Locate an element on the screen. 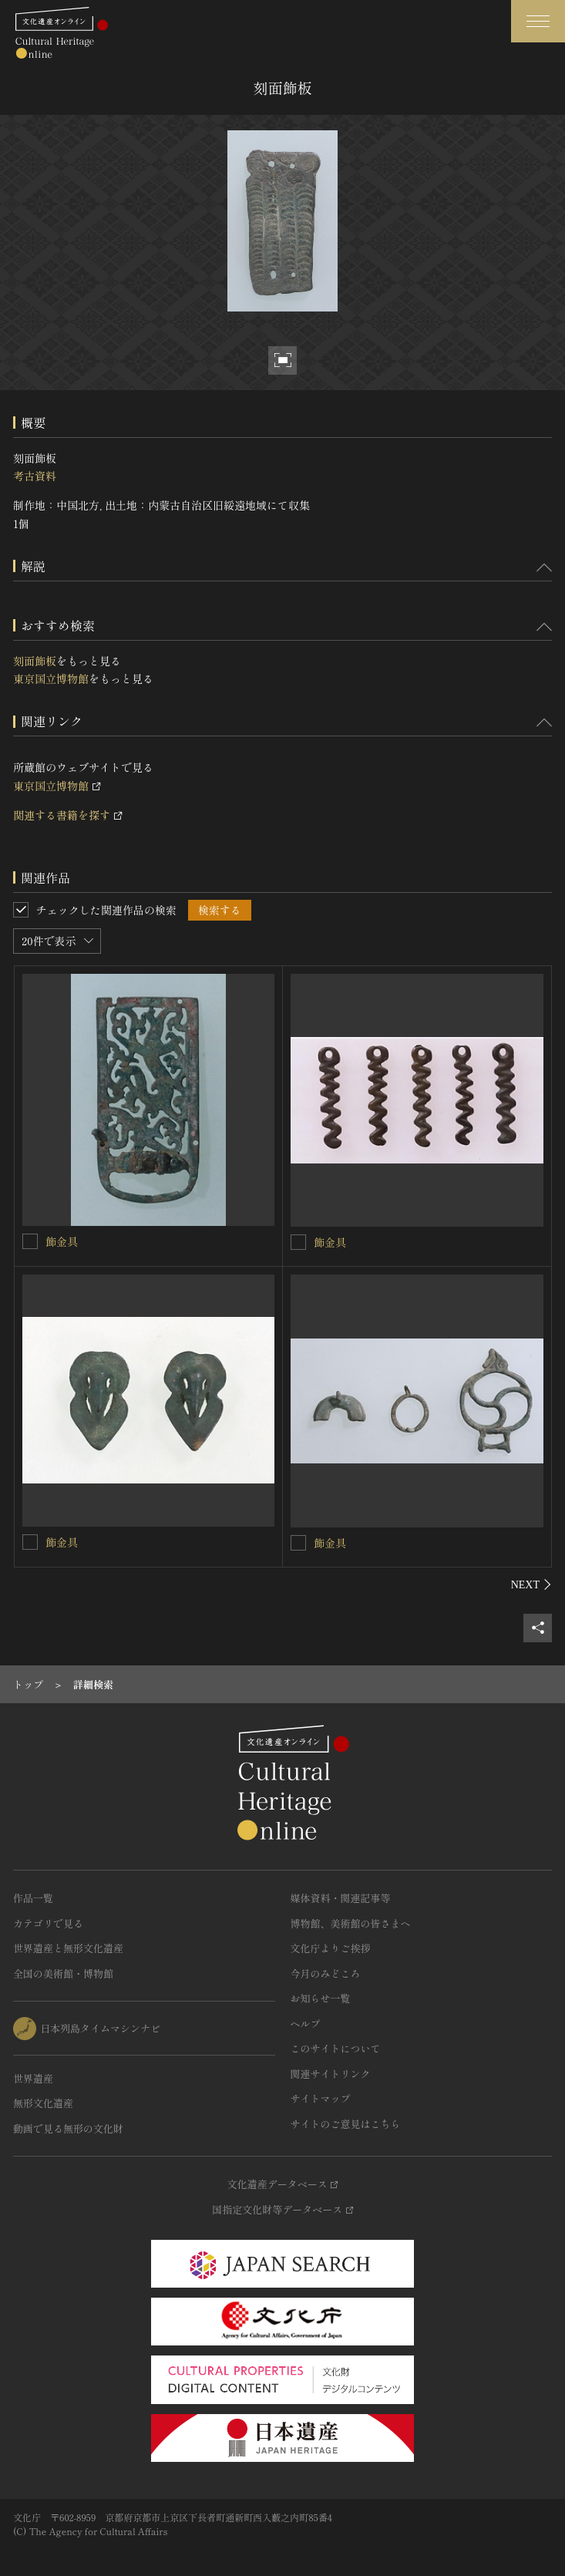 The height and width of the screenshot is (2576, 565). 関連サイトリンク is located at coordinates (331, 2073).